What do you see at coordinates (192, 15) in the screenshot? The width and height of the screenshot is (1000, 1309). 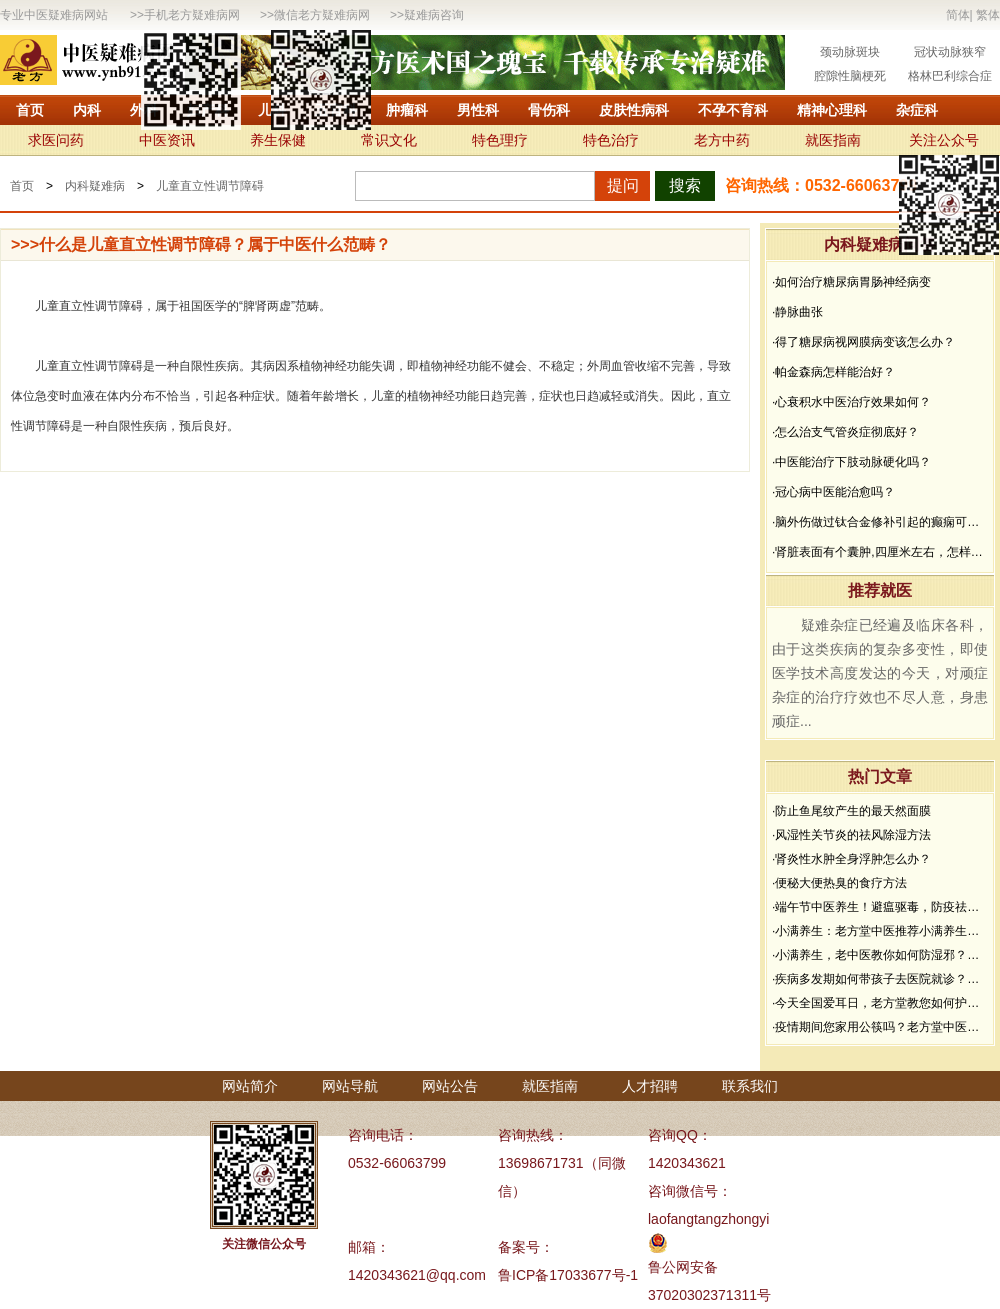 I see `手机老方疑难病网` at bounding box center [192, 15].